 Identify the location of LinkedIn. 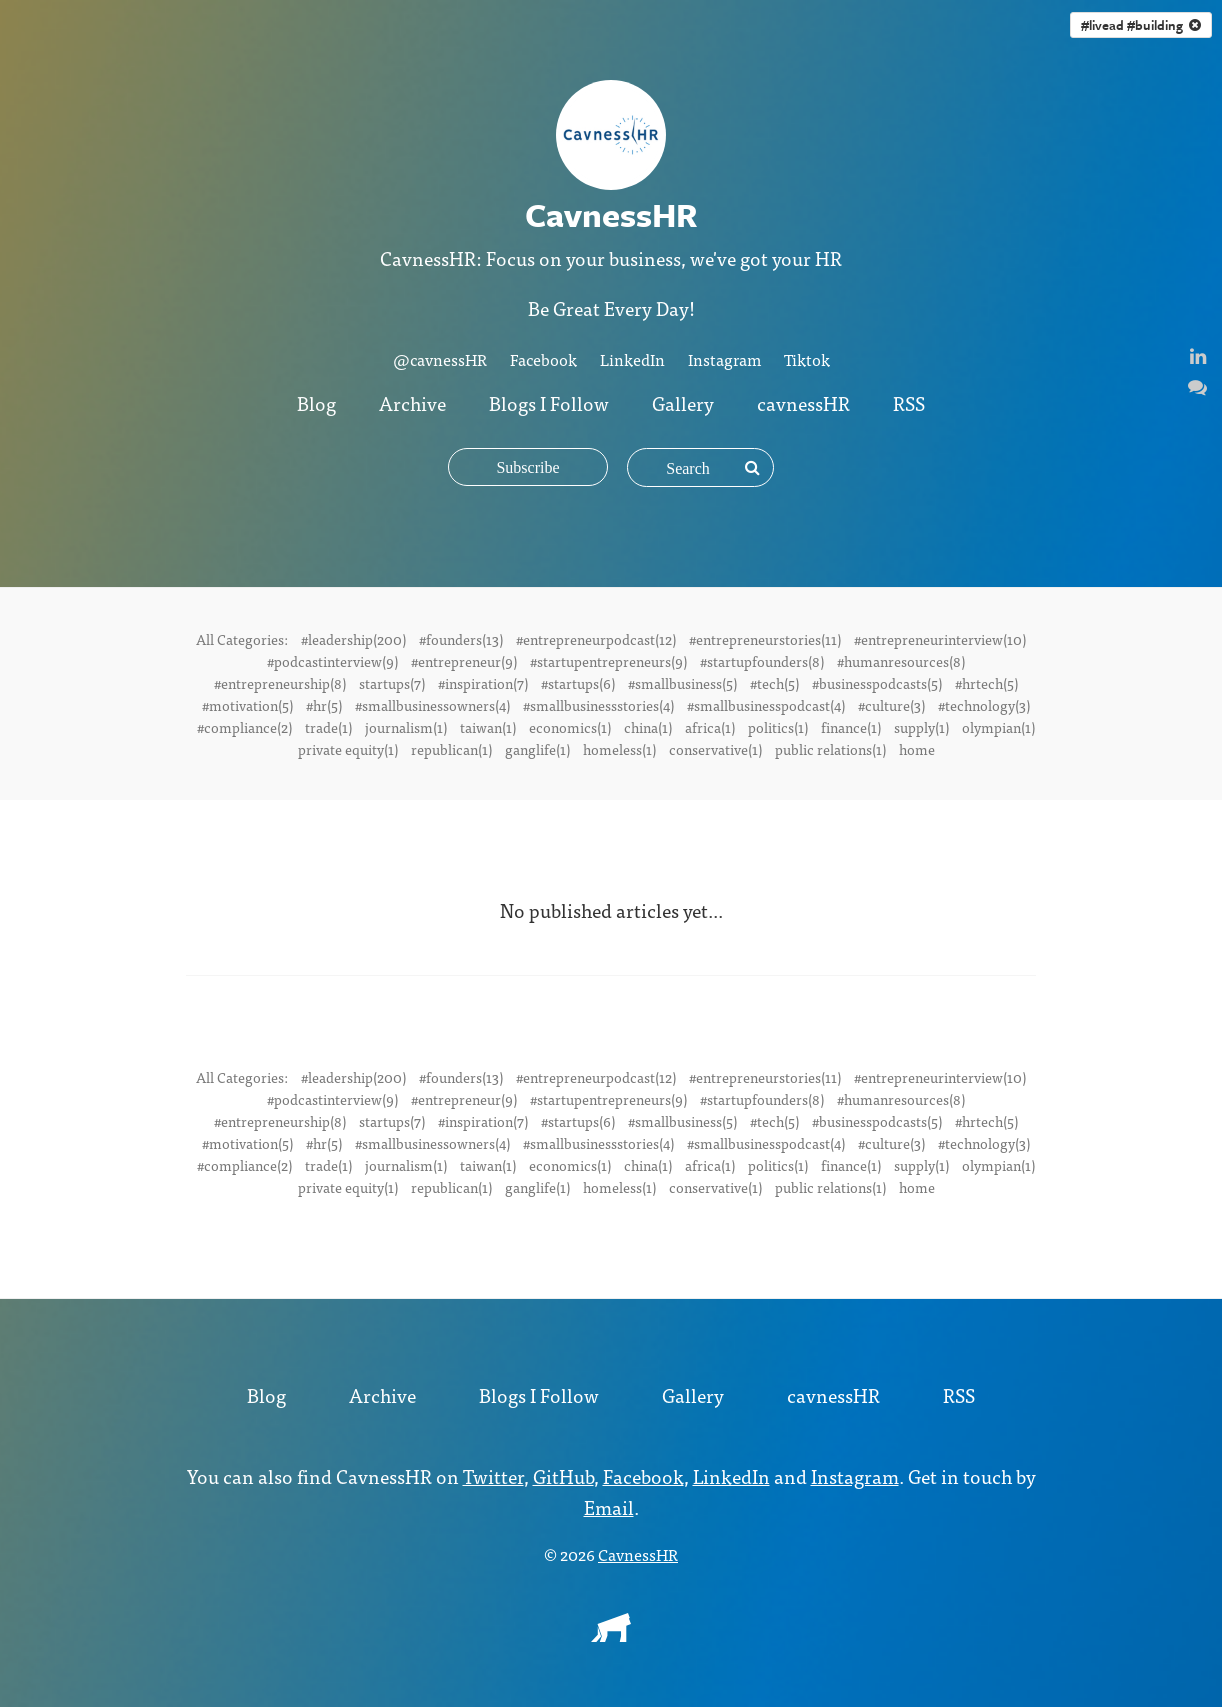
(632, 359).